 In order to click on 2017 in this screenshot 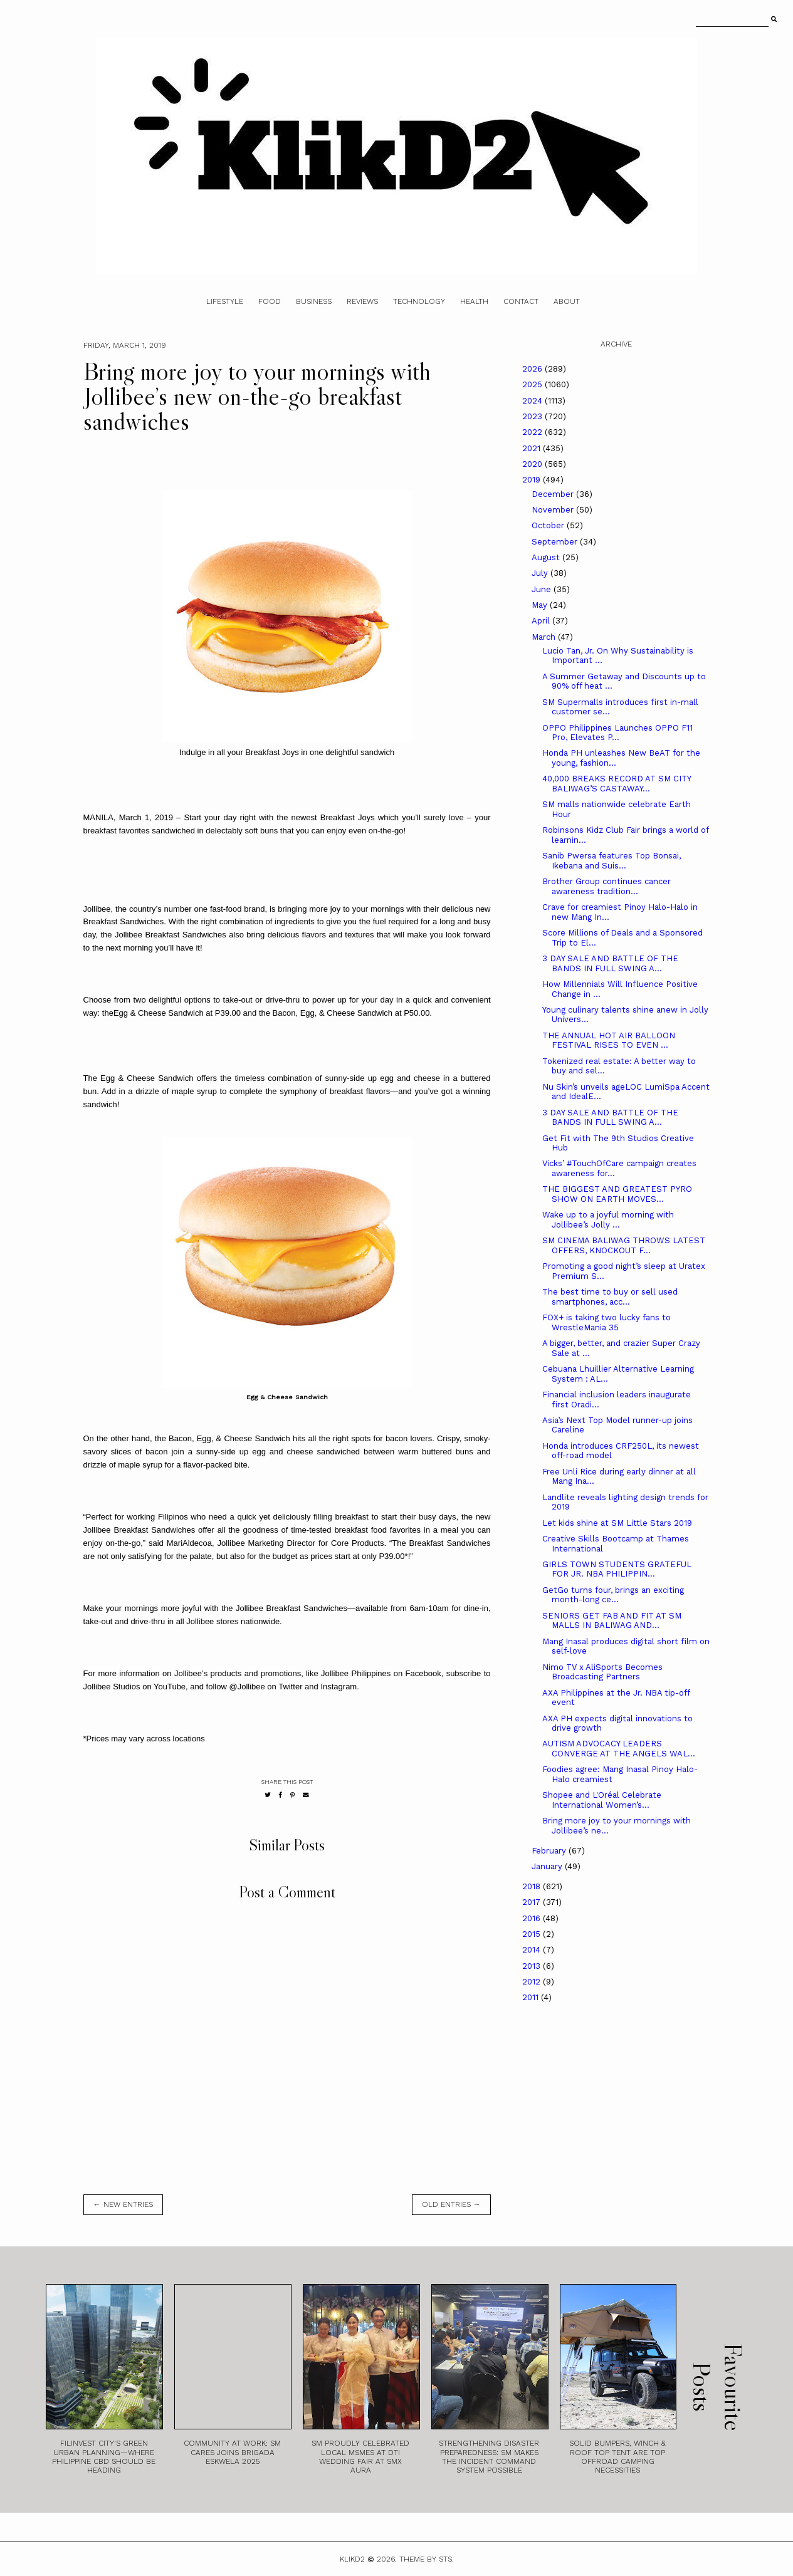, I will do `click(532, 1902)`.